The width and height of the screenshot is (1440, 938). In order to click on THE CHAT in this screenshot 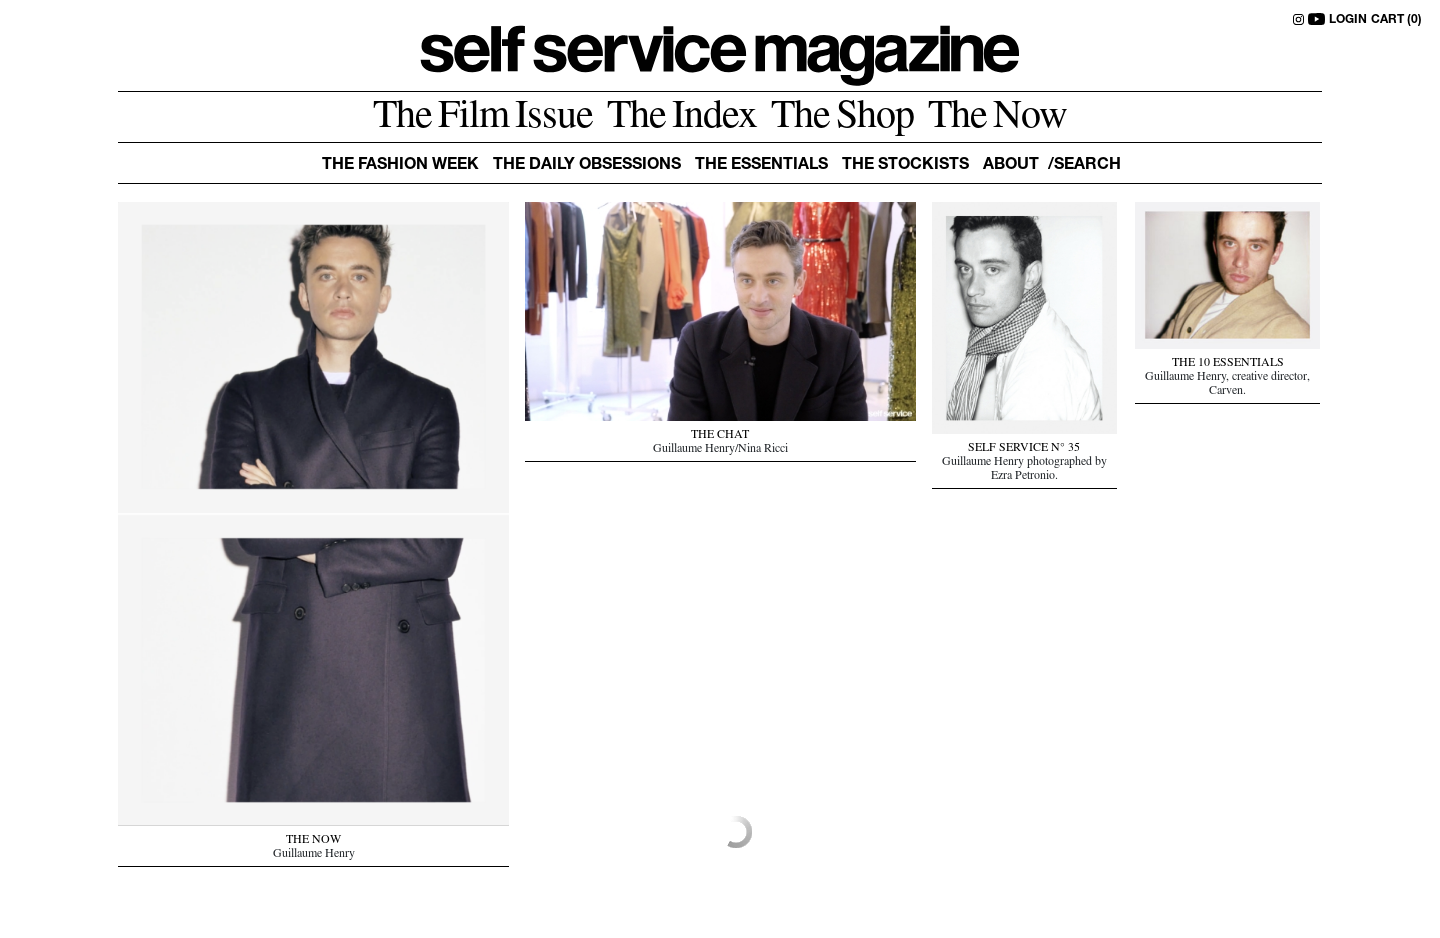, I will do `click(720, 436)`.